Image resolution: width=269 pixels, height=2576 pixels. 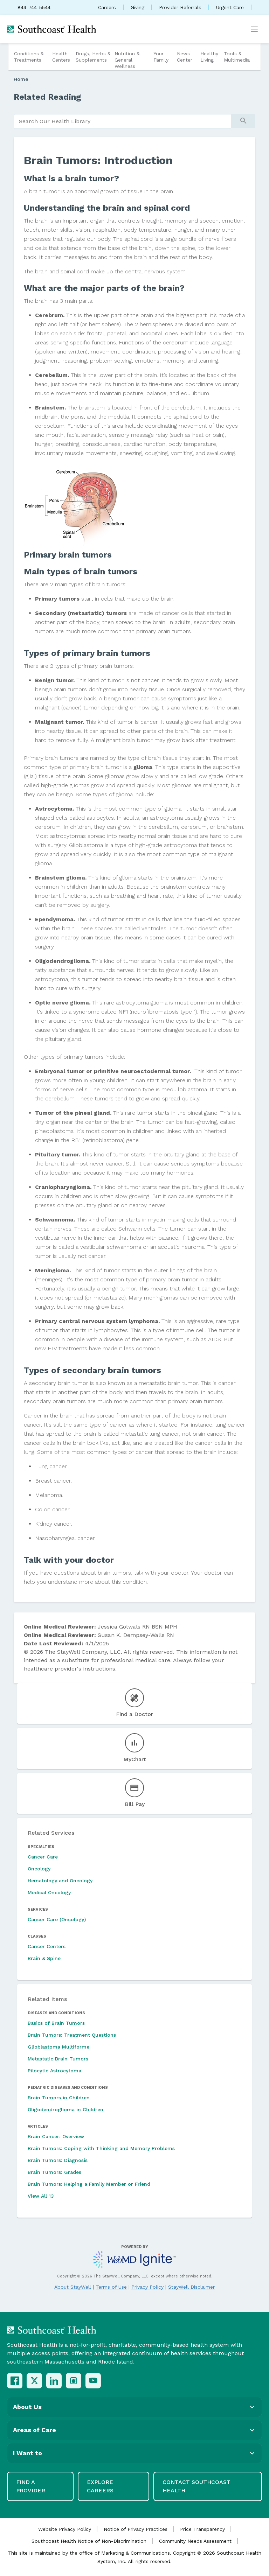 What do you see at coordinates (44, 1958) in the screenshot?
I see `Brain & Spine` at bounding box center [44, 1958].